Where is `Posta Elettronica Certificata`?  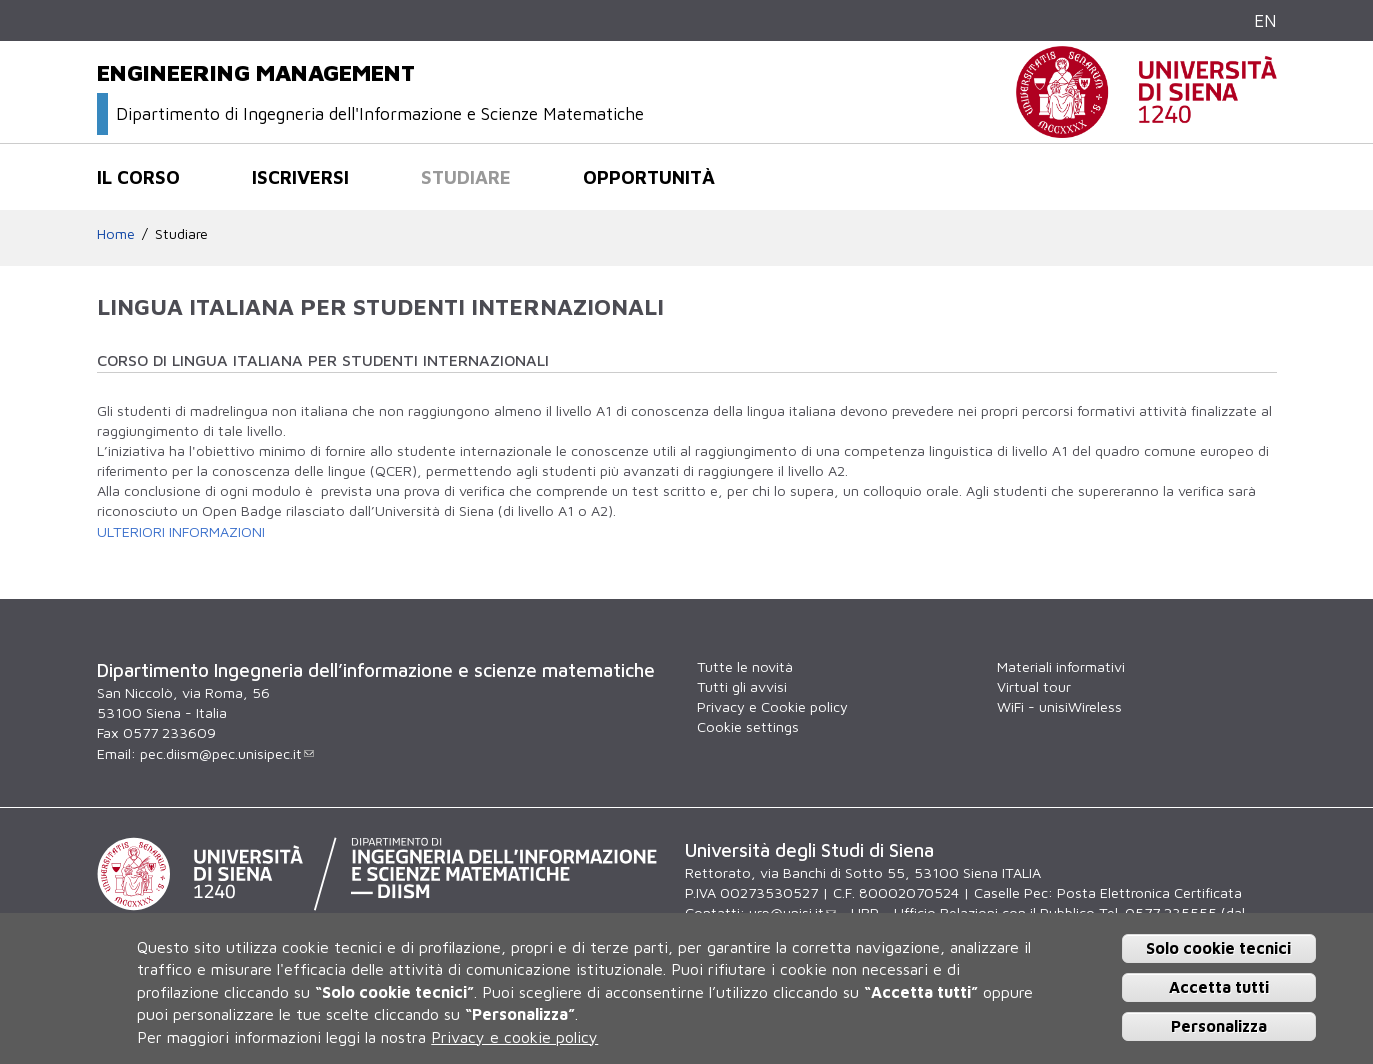 Posta Elettronica Certificata is located at coordinates (1149, 892).